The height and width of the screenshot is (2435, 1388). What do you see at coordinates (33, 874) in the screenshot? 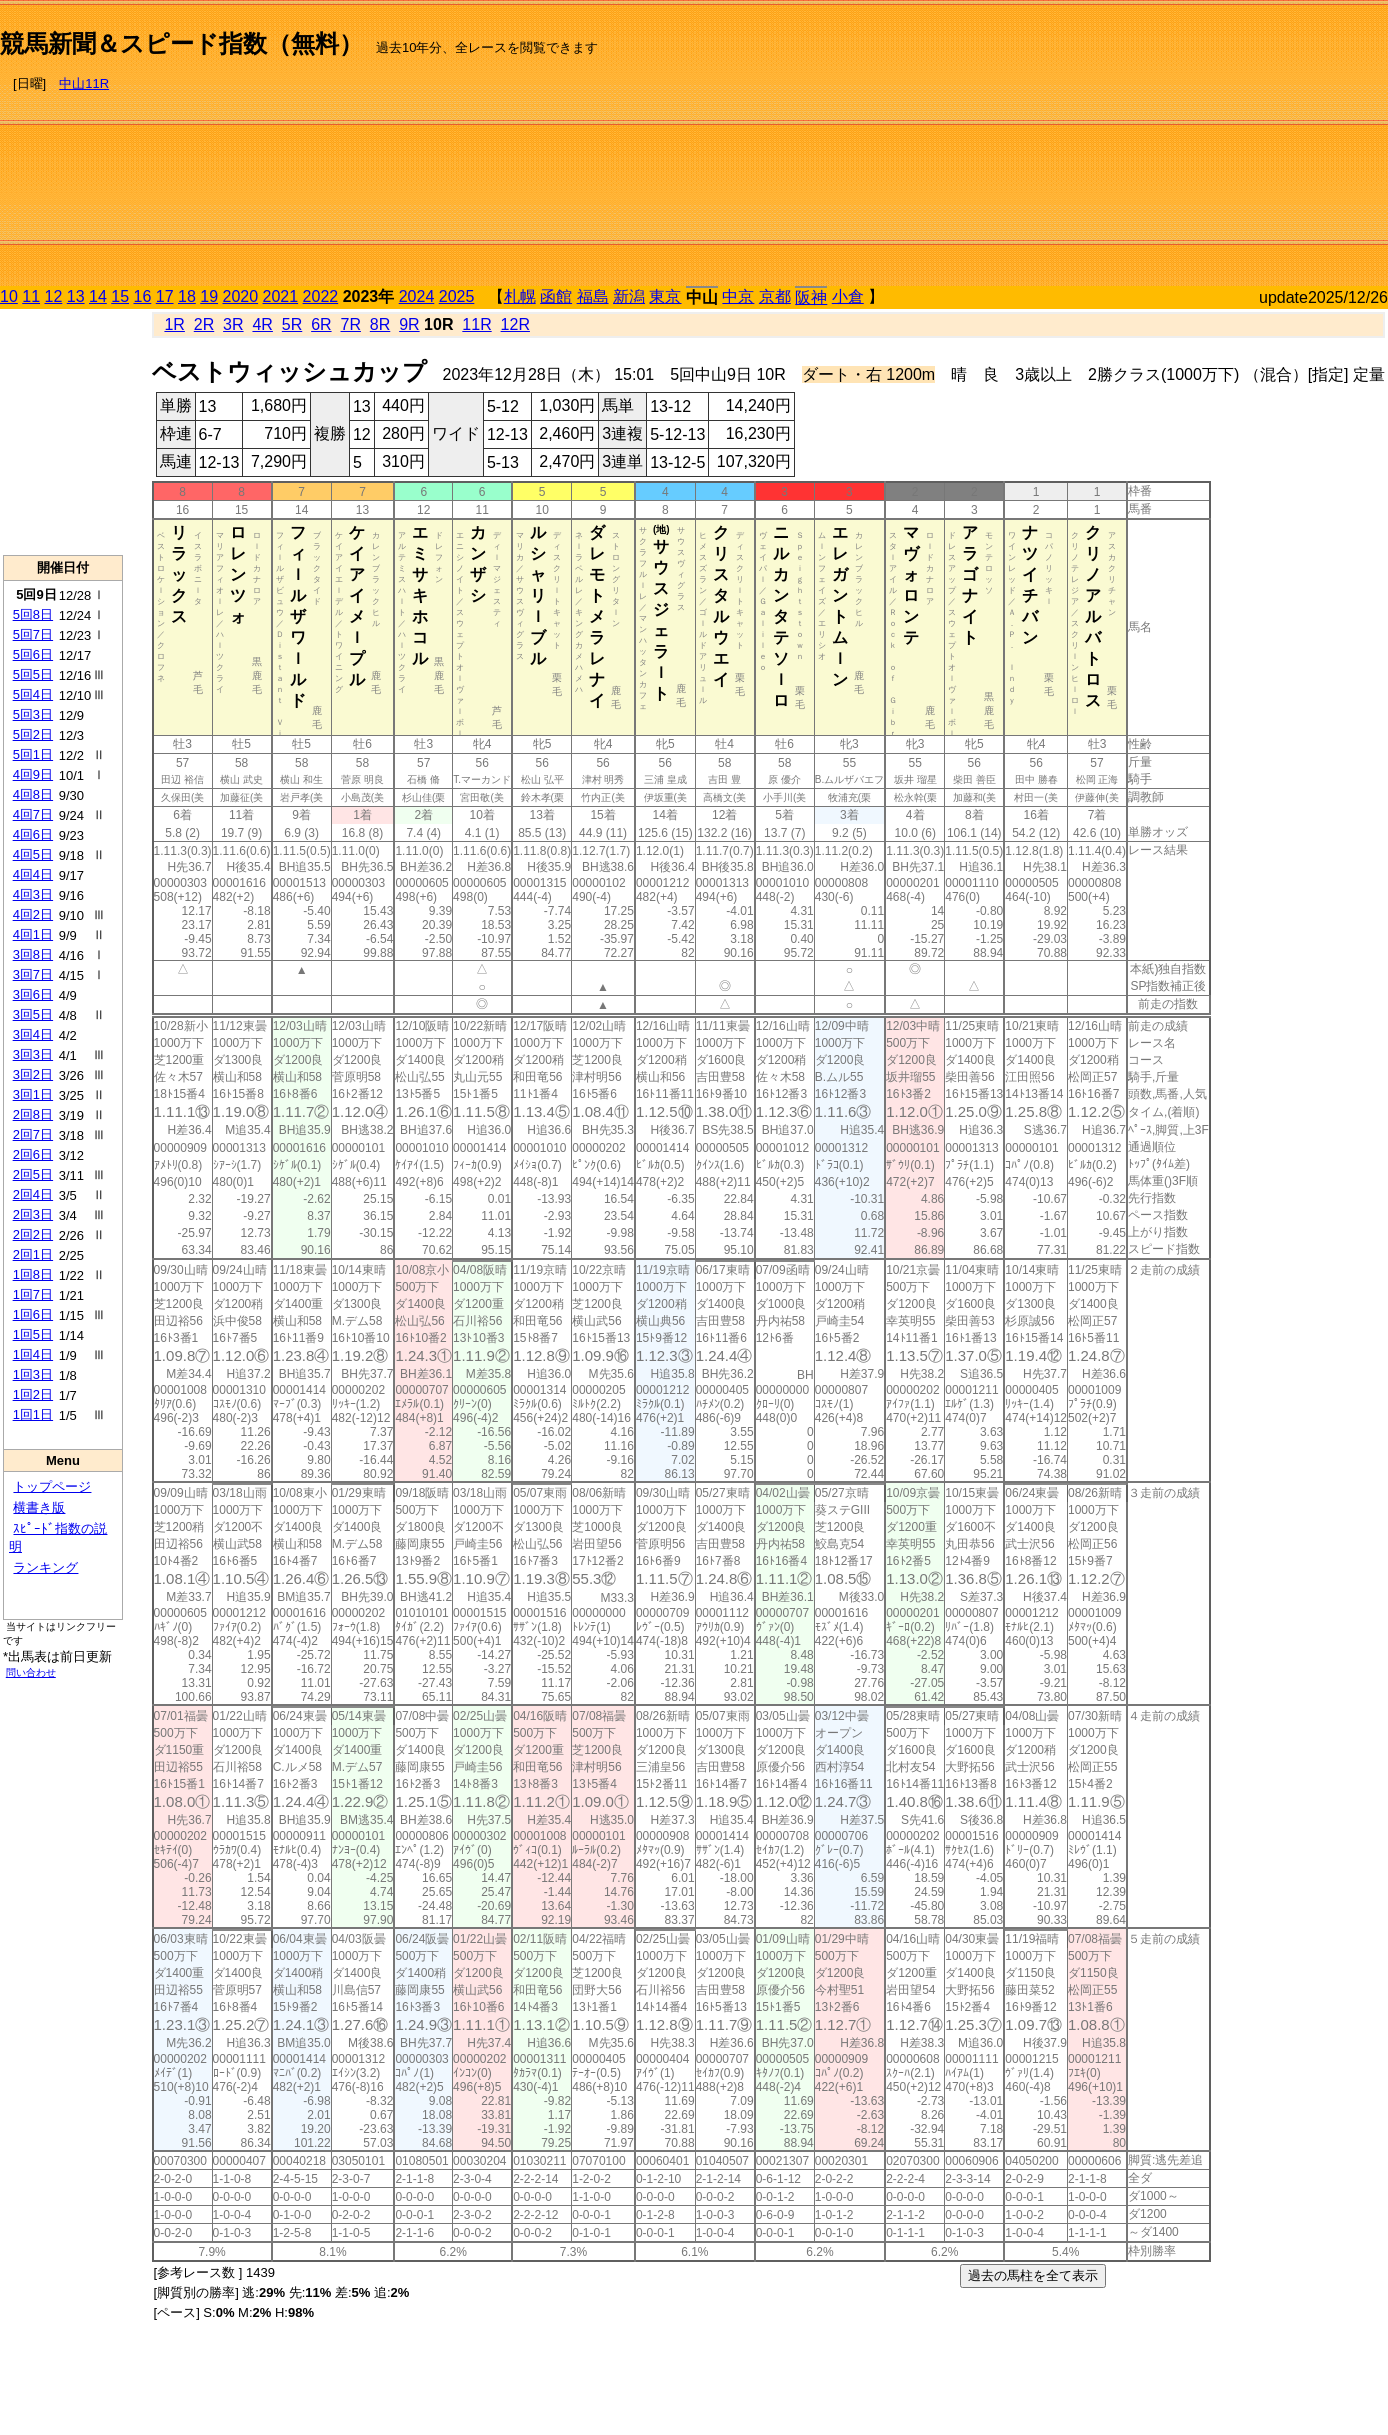
I see `4回4日` at bounding box center [33, 874].